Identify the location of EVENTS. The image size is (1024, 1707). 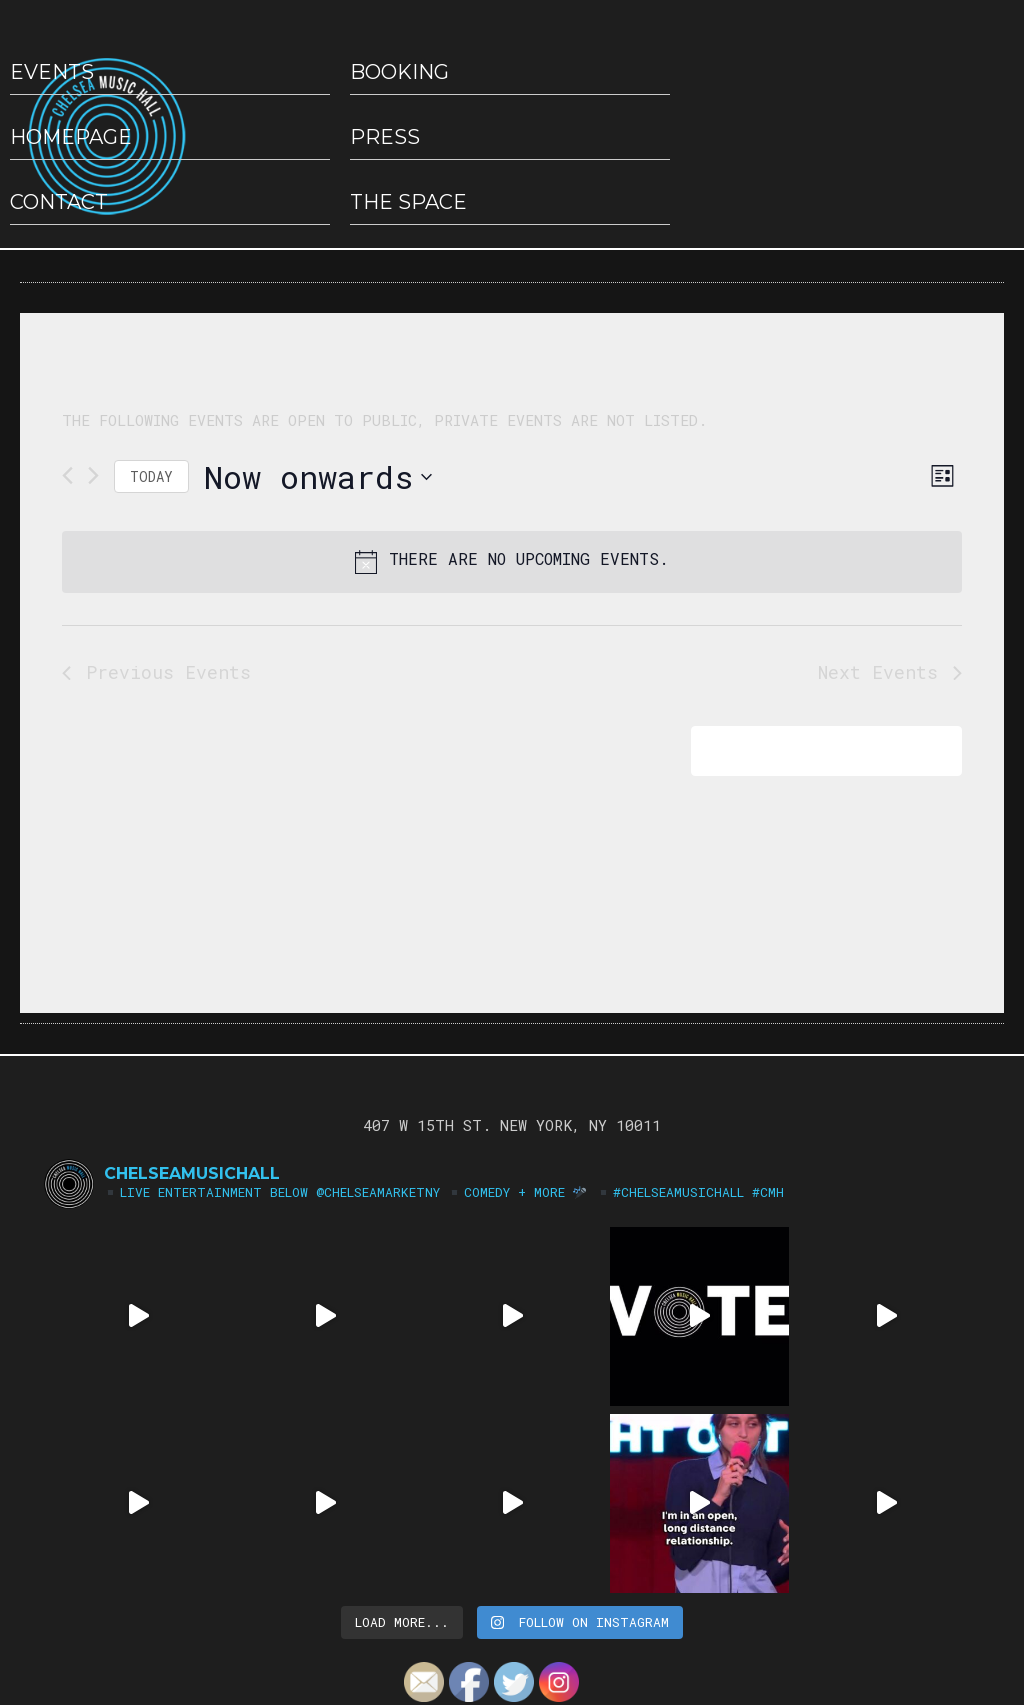
(52, 72).